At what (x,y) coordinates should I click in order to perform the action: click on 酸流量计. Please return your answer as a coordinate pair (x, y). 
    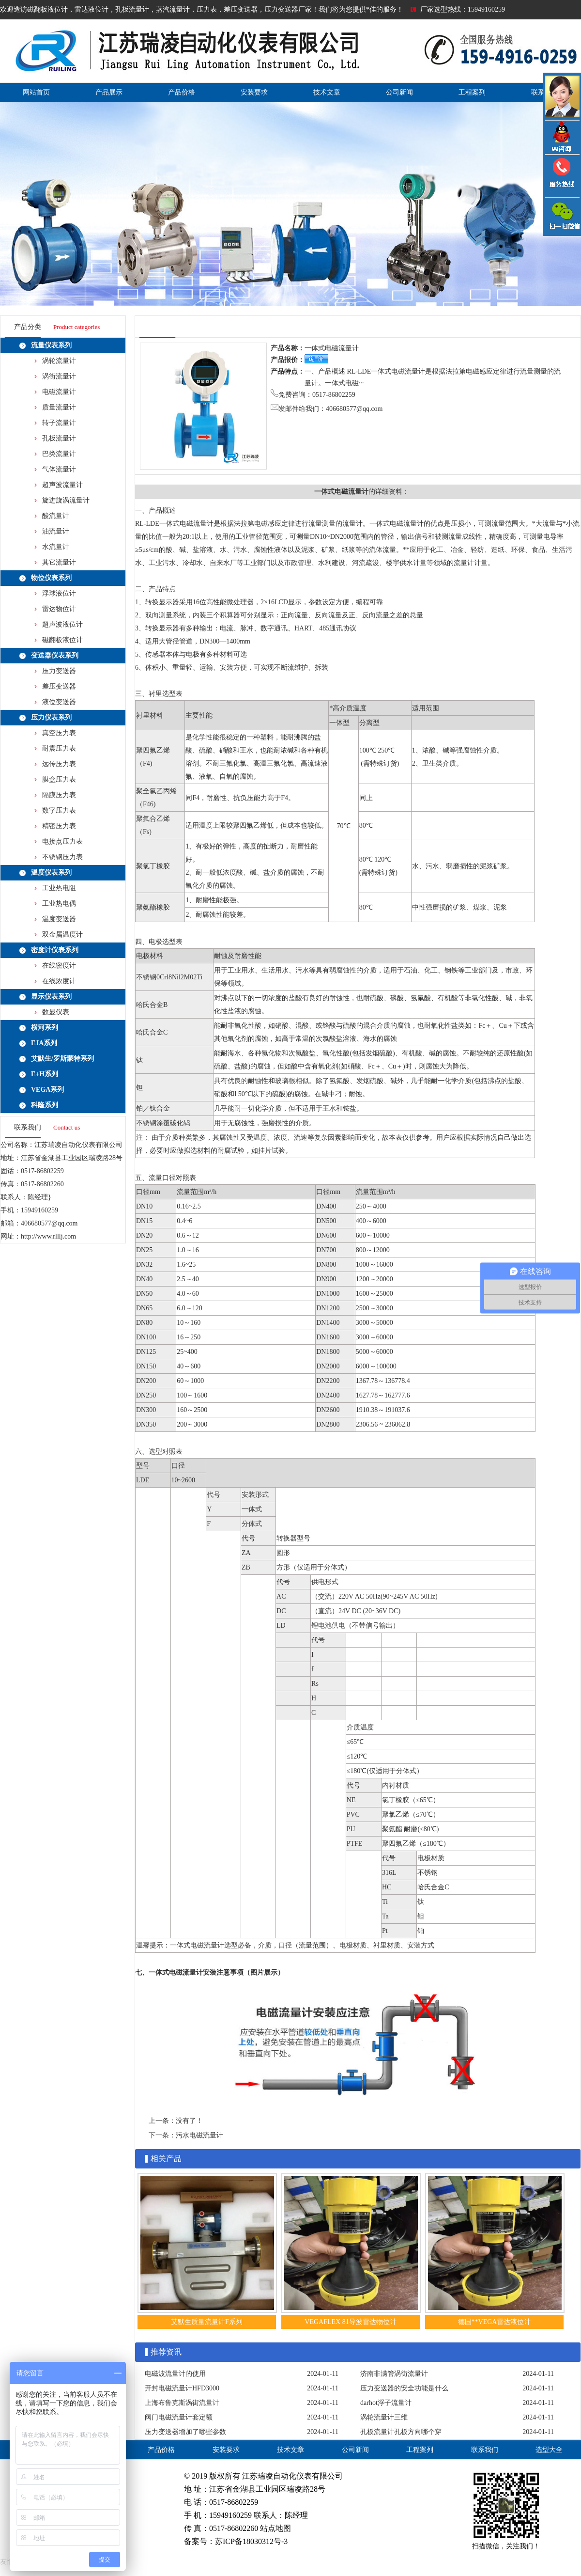
    Looking at the image, I should click on (55, 515).